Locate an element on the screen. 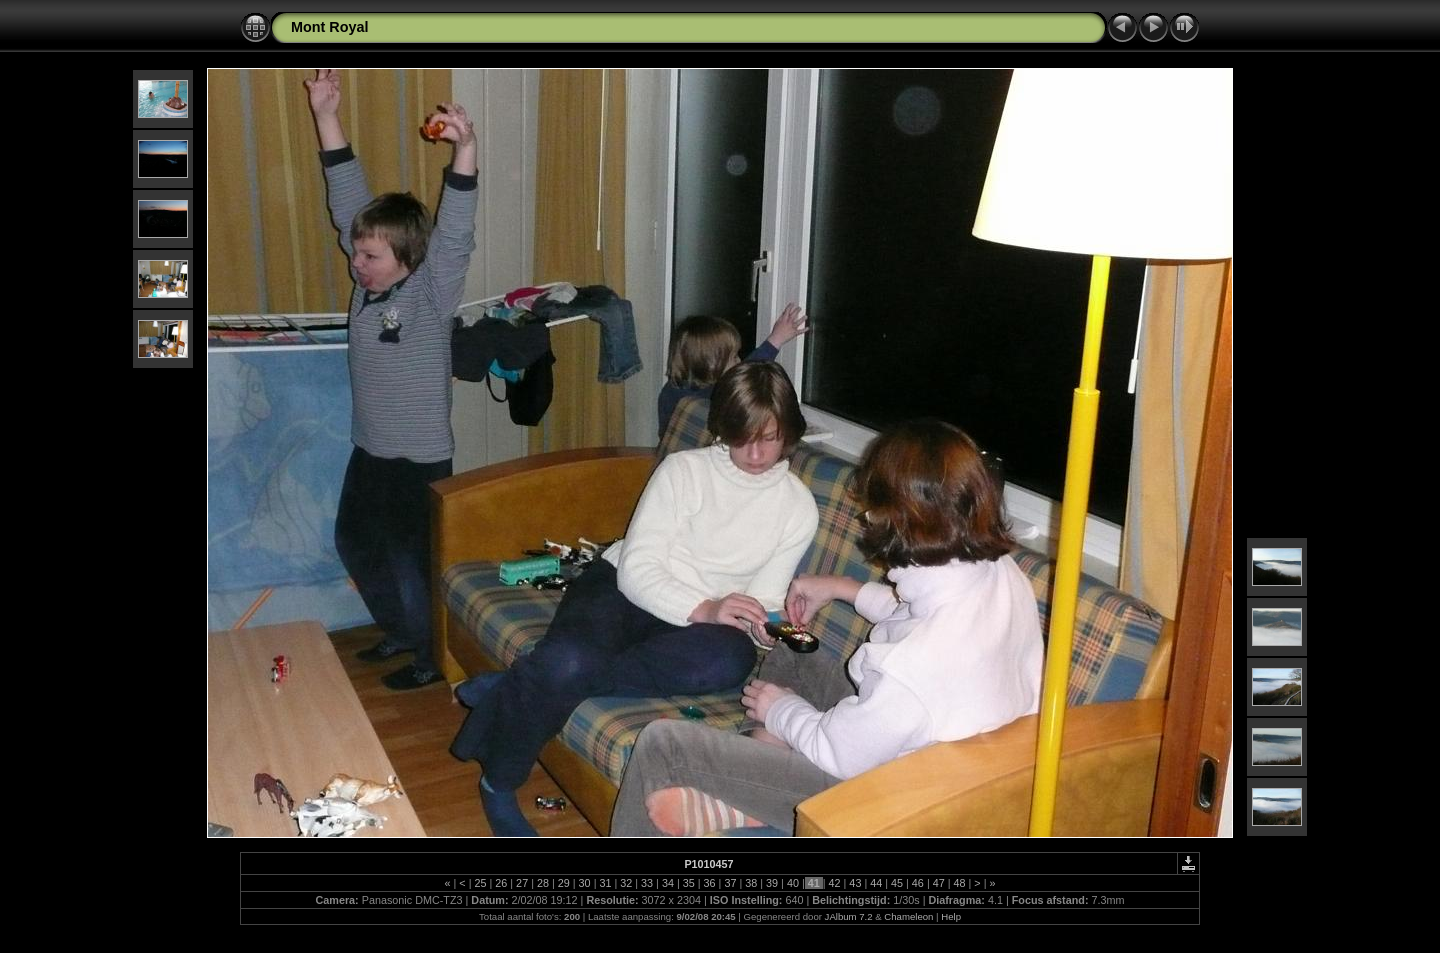 The width and height of the screenshot is (1440, 953). JAlbum 7.2 is located at coordinates (849, 916).